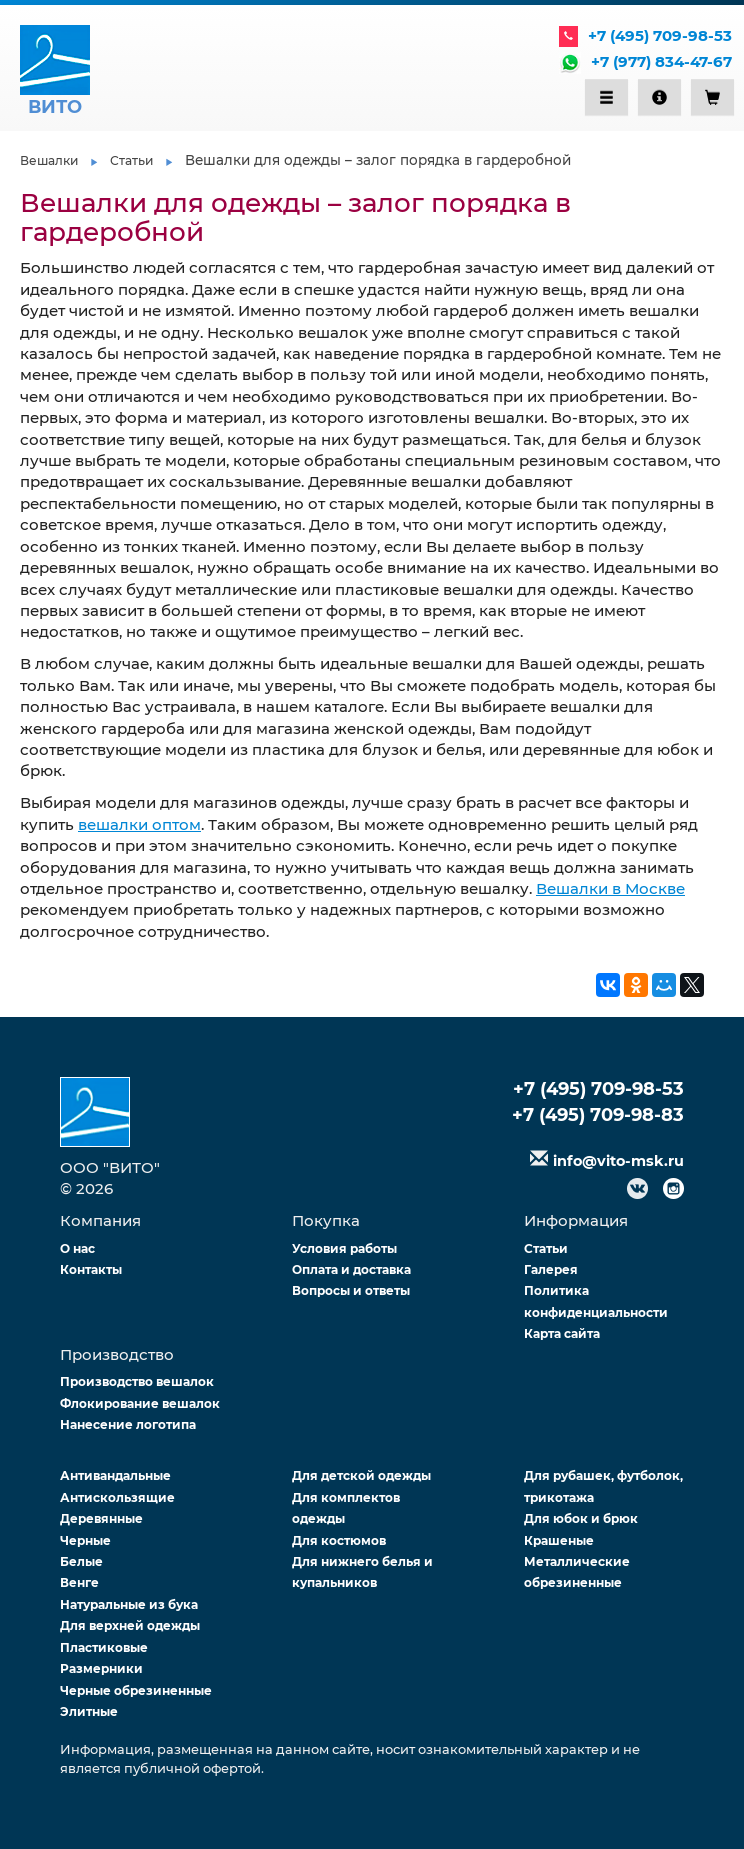 The height and width of the screenshot is (1849, 744). What do you see at coordinates (89, 1711) in the screenshot?
I see `Элитные` at bounding box center [89, 1711].